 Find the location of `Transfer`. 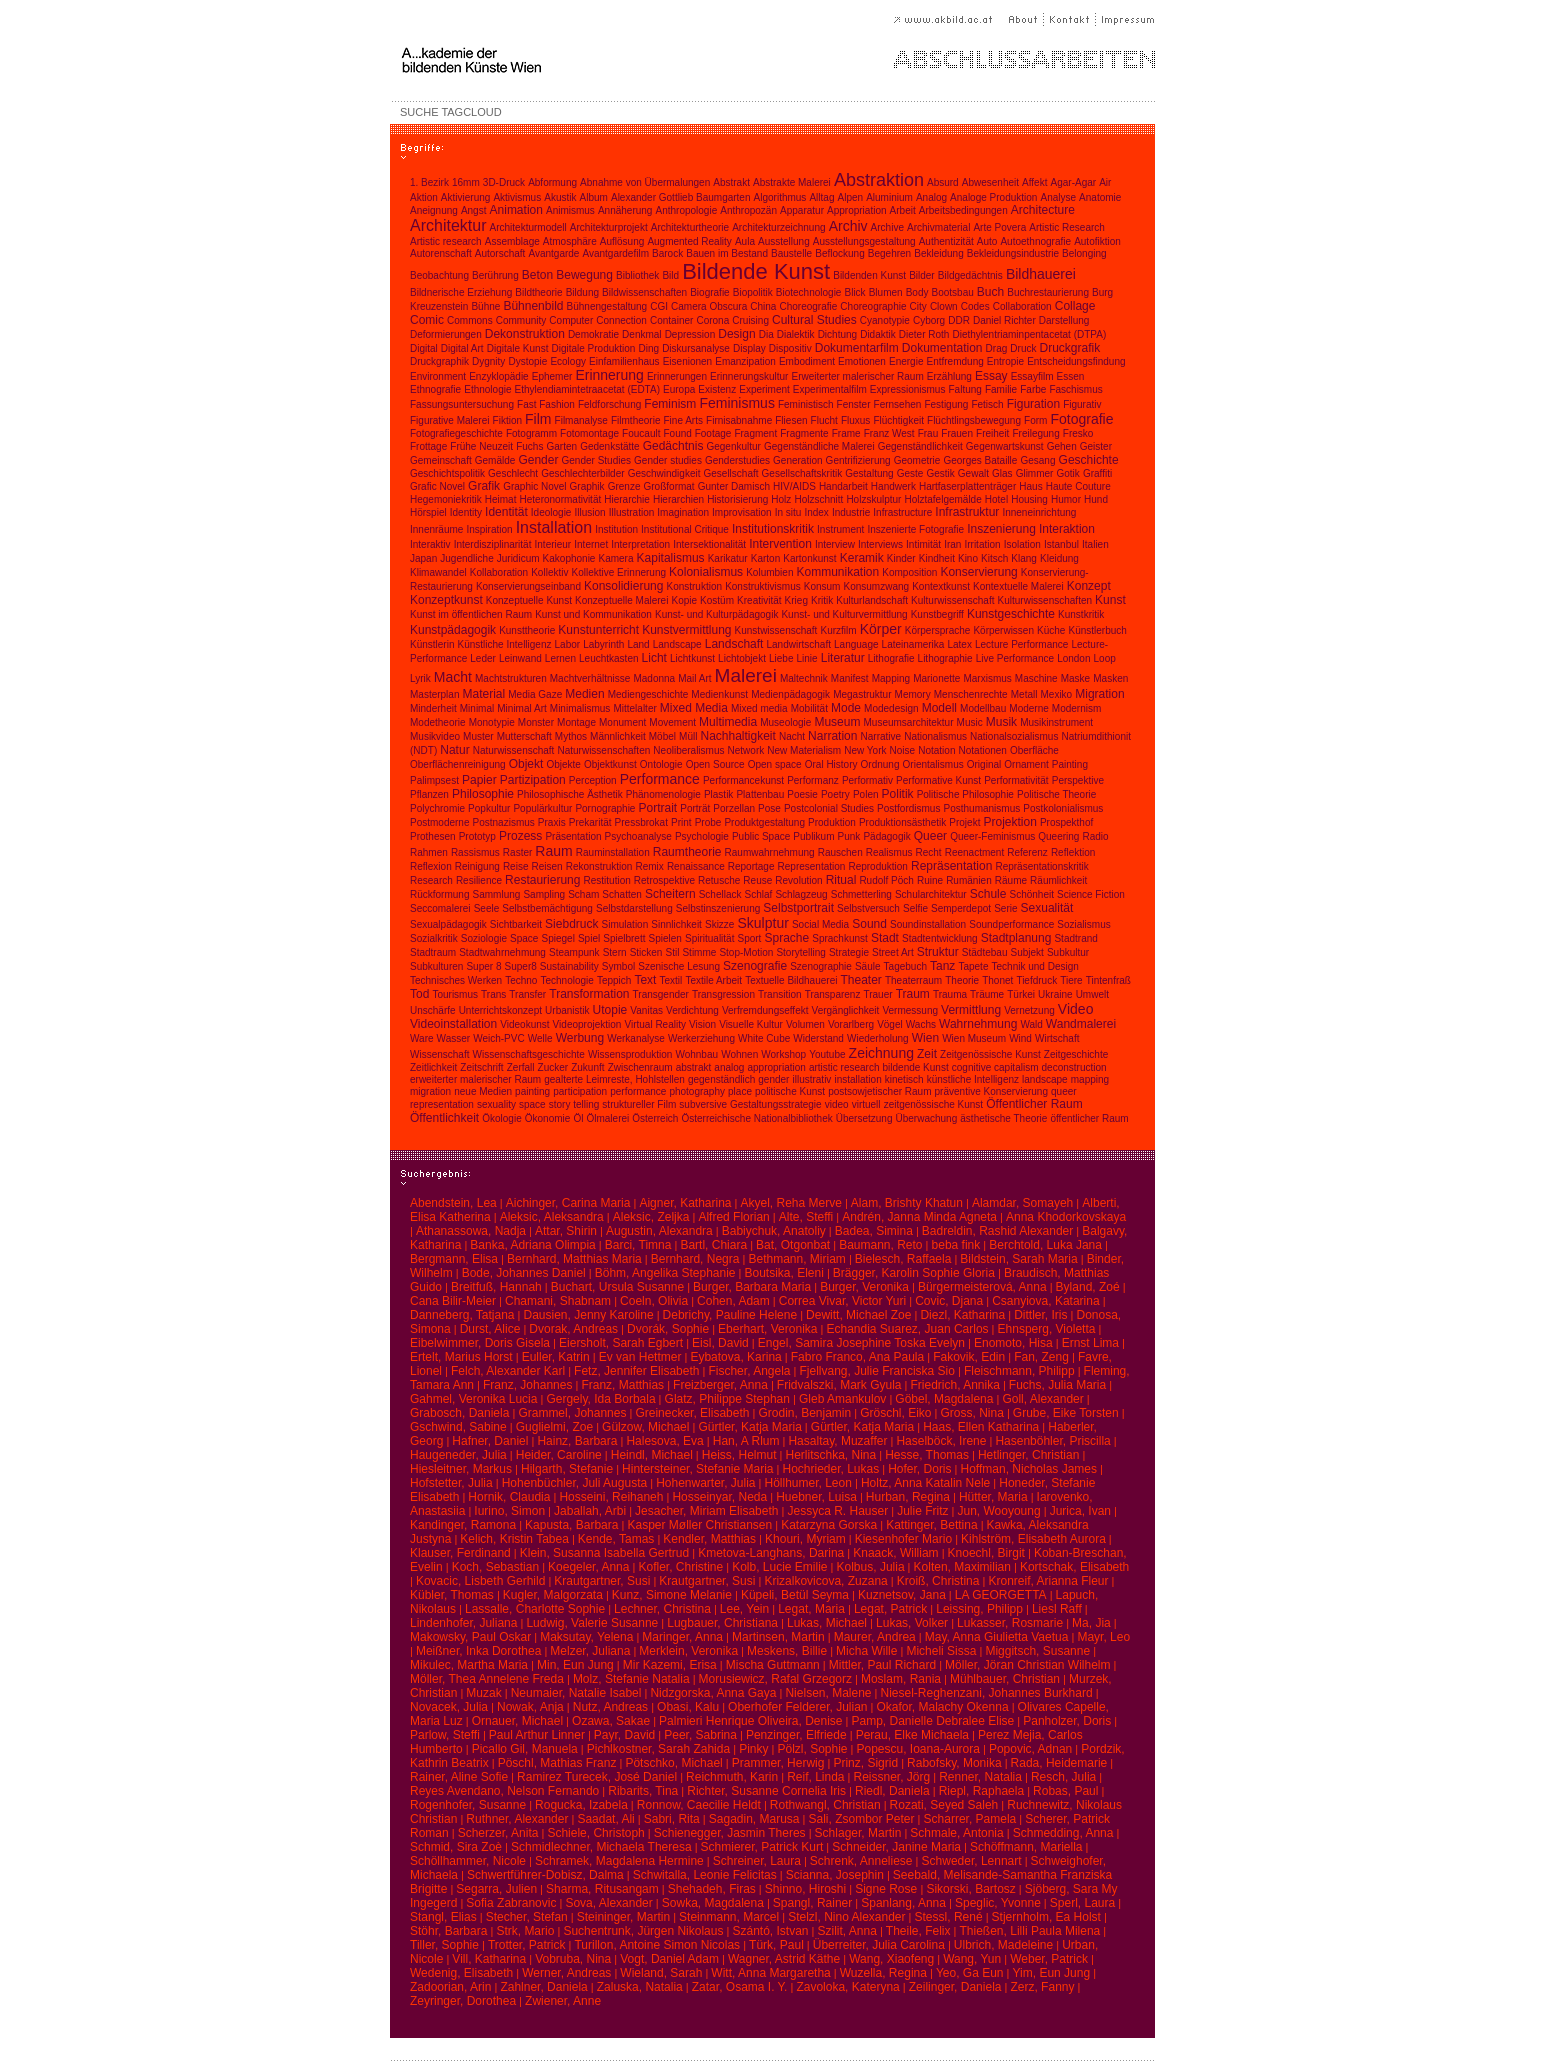

Transfer is located at coordinates (527, 994).